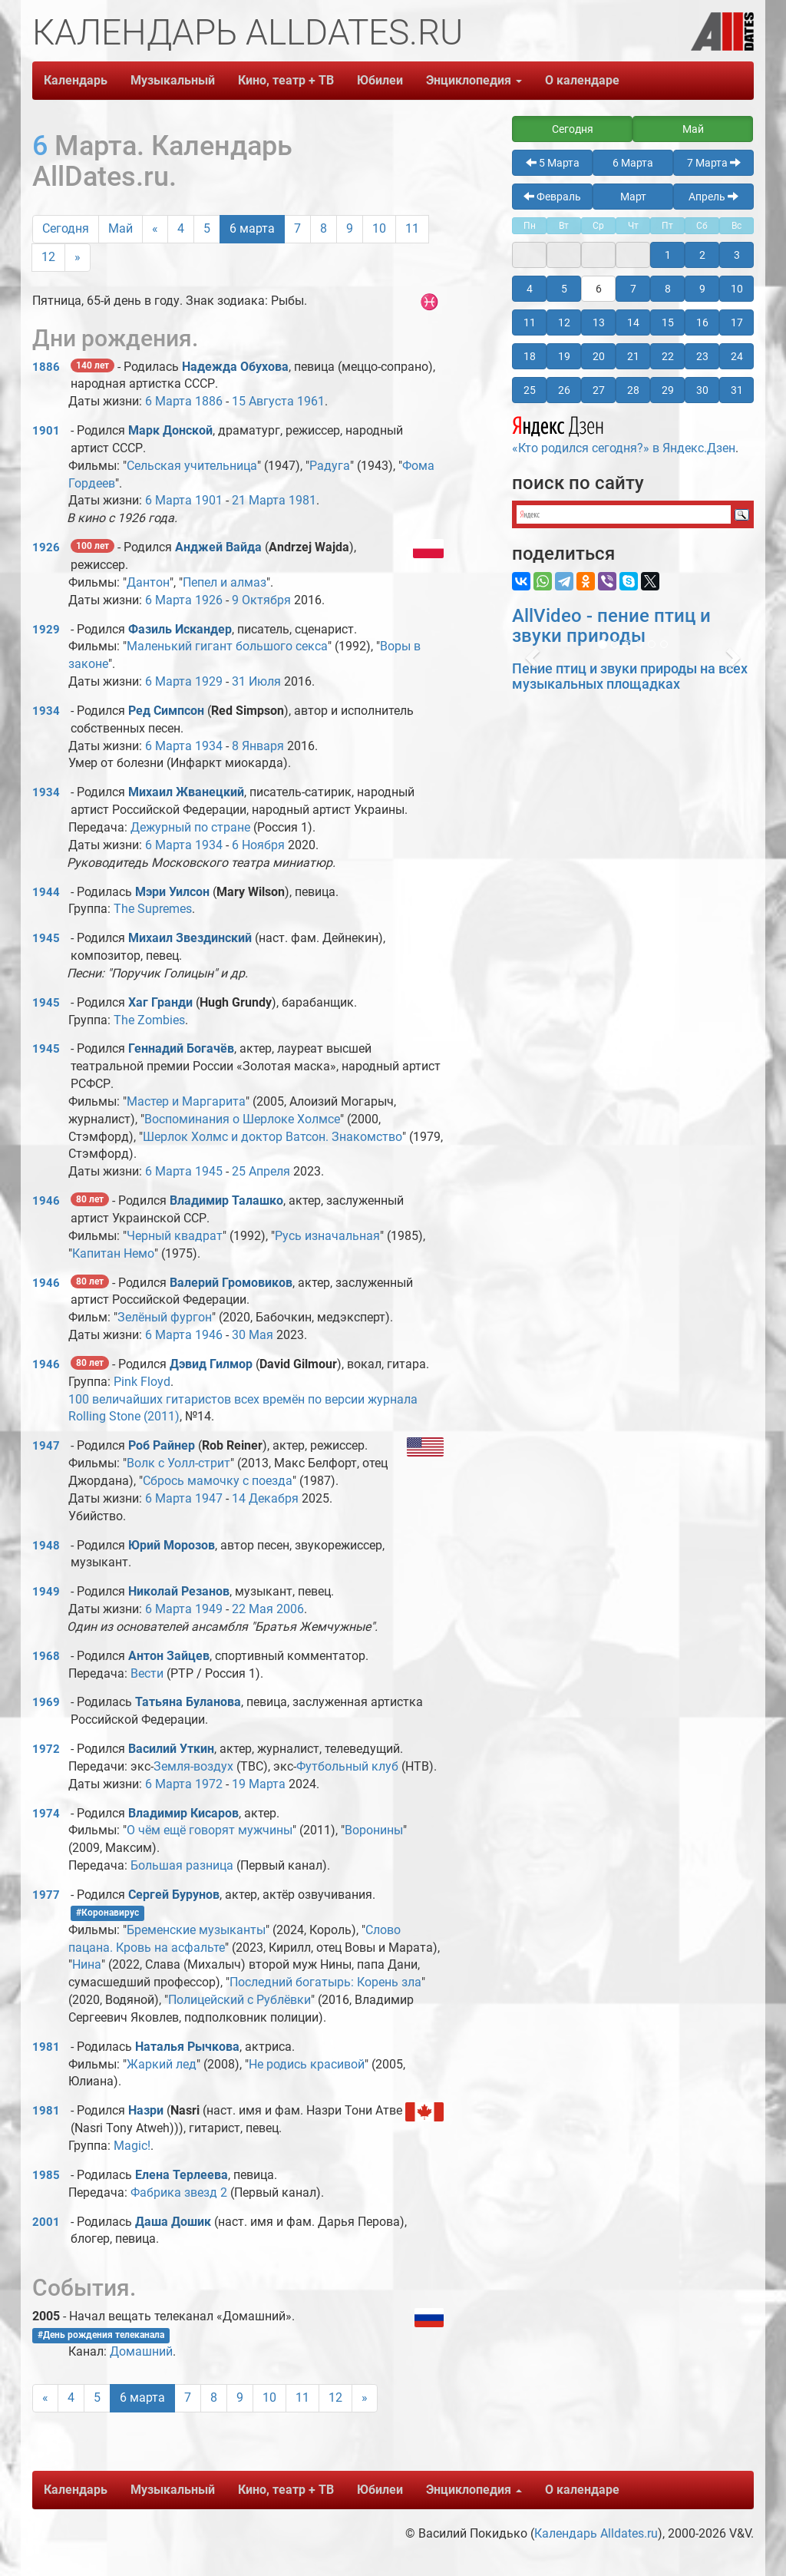 This screenshot has width=786, height=2576. What do you see at coordinates (564, 390) in the screenshot?
I see `26 [button]` at bounding box center [564, 390].